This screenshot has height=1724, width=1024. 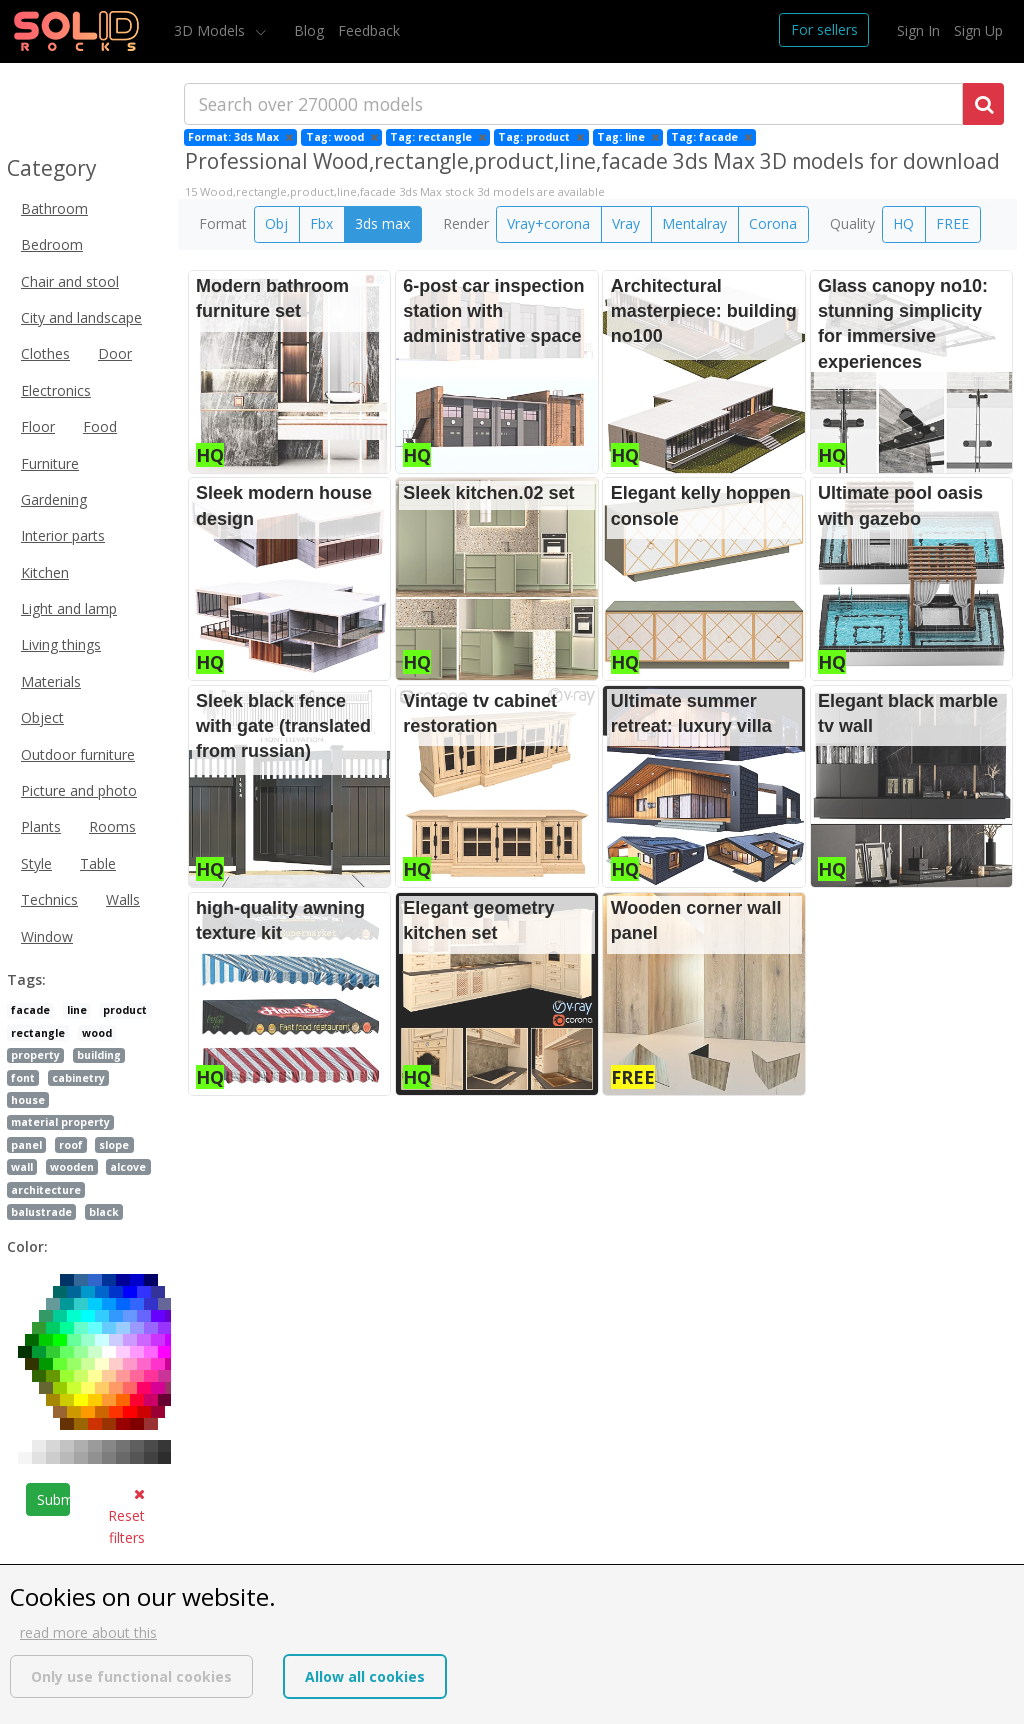 What do you see at coordinates (369, 30) in the screenshot?
I see `Feedback` at bounding box center [369, 30].